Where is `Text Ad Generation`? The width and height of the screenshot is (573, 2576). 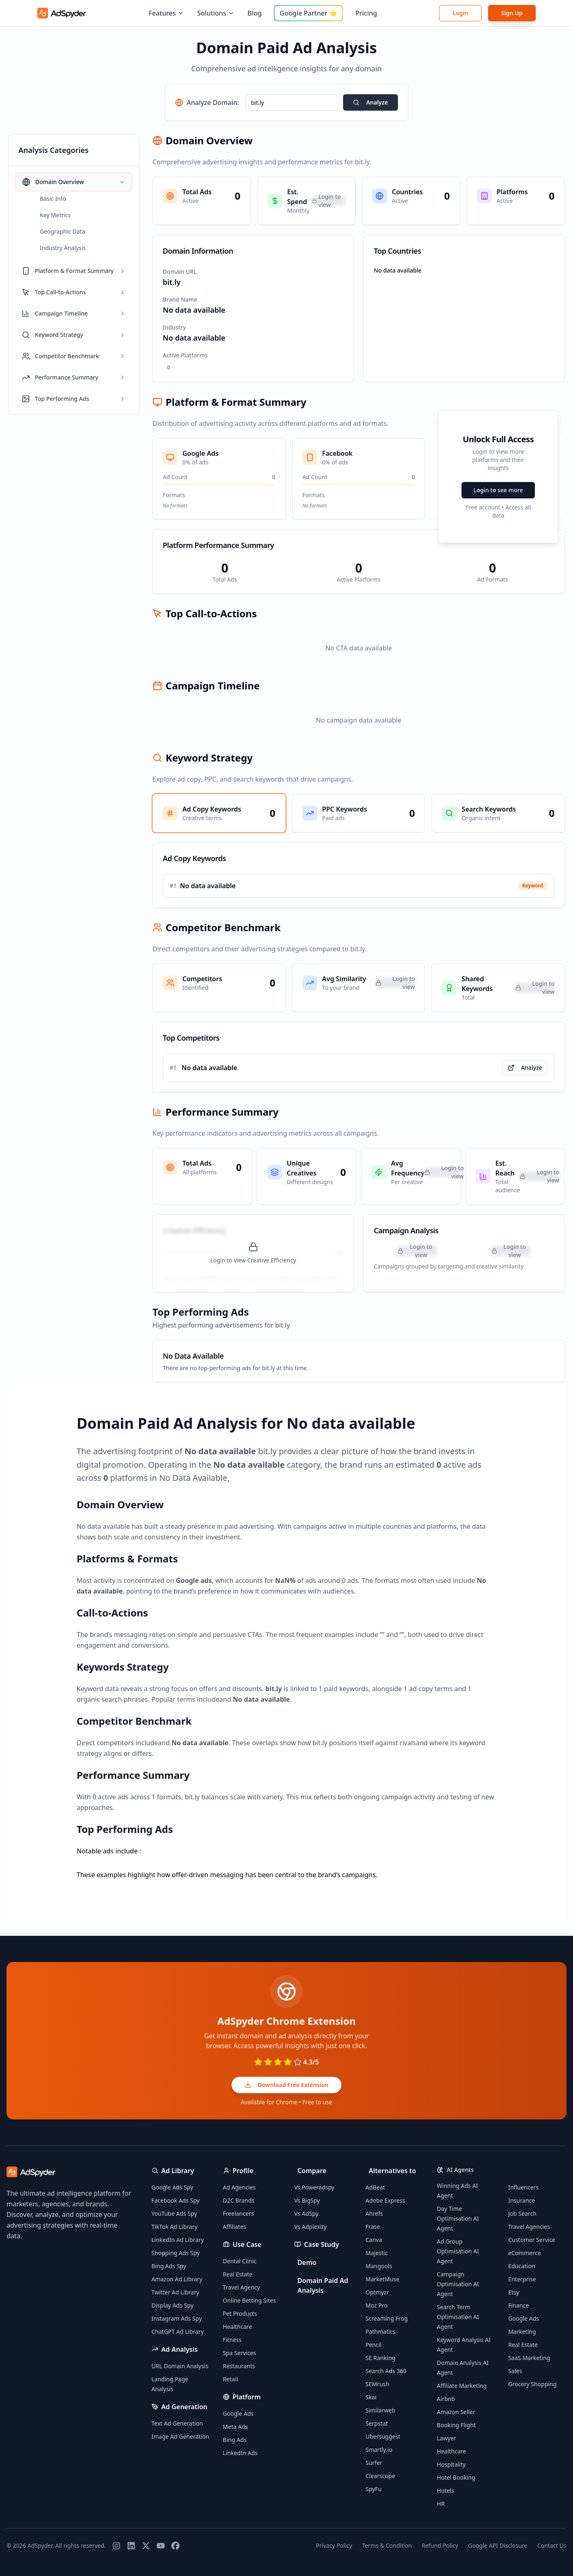
Text Ad Generation is located at coordinates (177, 2423).